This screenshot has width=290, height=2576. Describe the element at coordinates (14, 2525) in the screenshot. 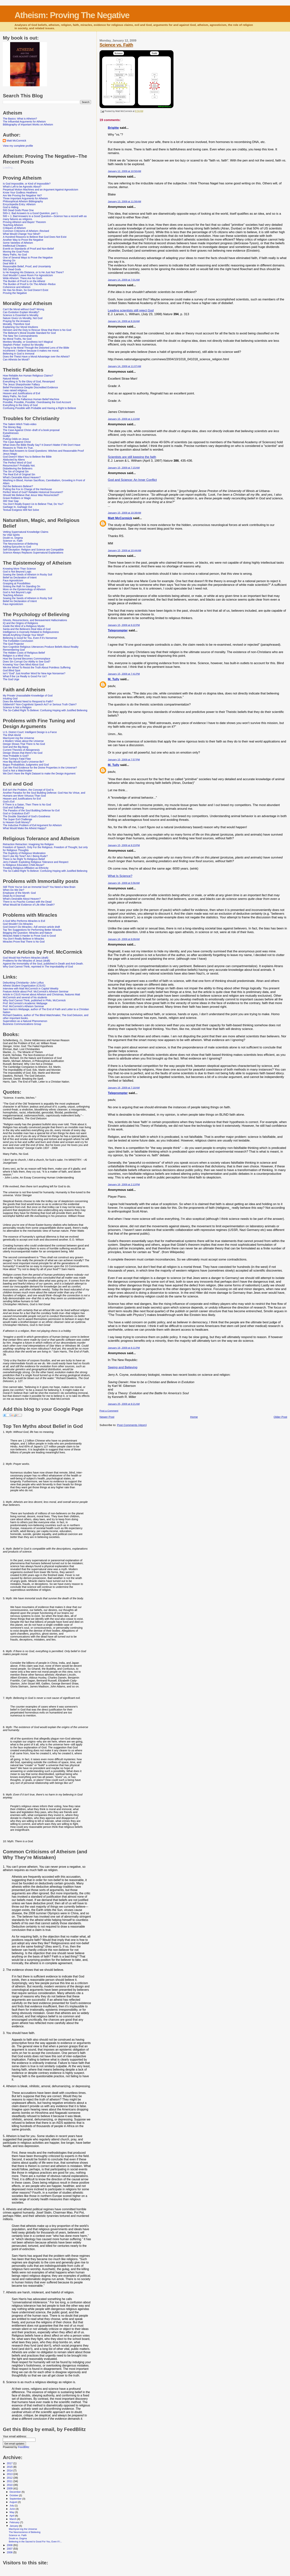

I see `January` at that location.